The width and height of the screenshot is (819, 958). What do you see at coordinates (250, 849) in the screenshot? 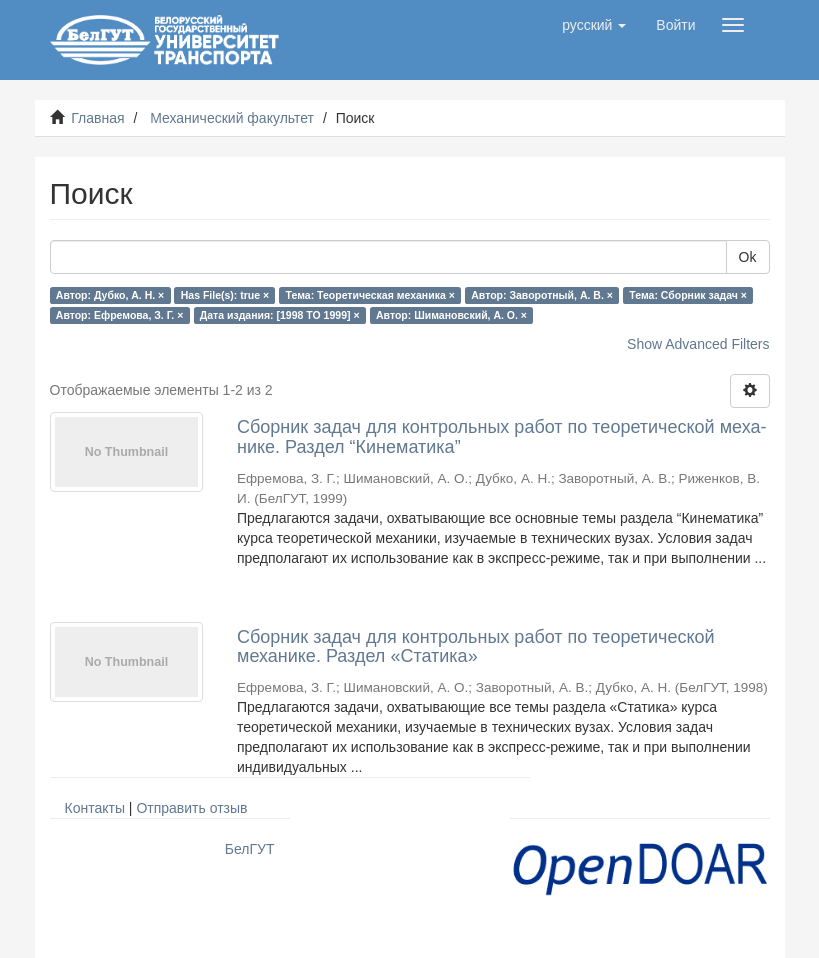
I see `БелГУТ` at bounding box center [250, 849].